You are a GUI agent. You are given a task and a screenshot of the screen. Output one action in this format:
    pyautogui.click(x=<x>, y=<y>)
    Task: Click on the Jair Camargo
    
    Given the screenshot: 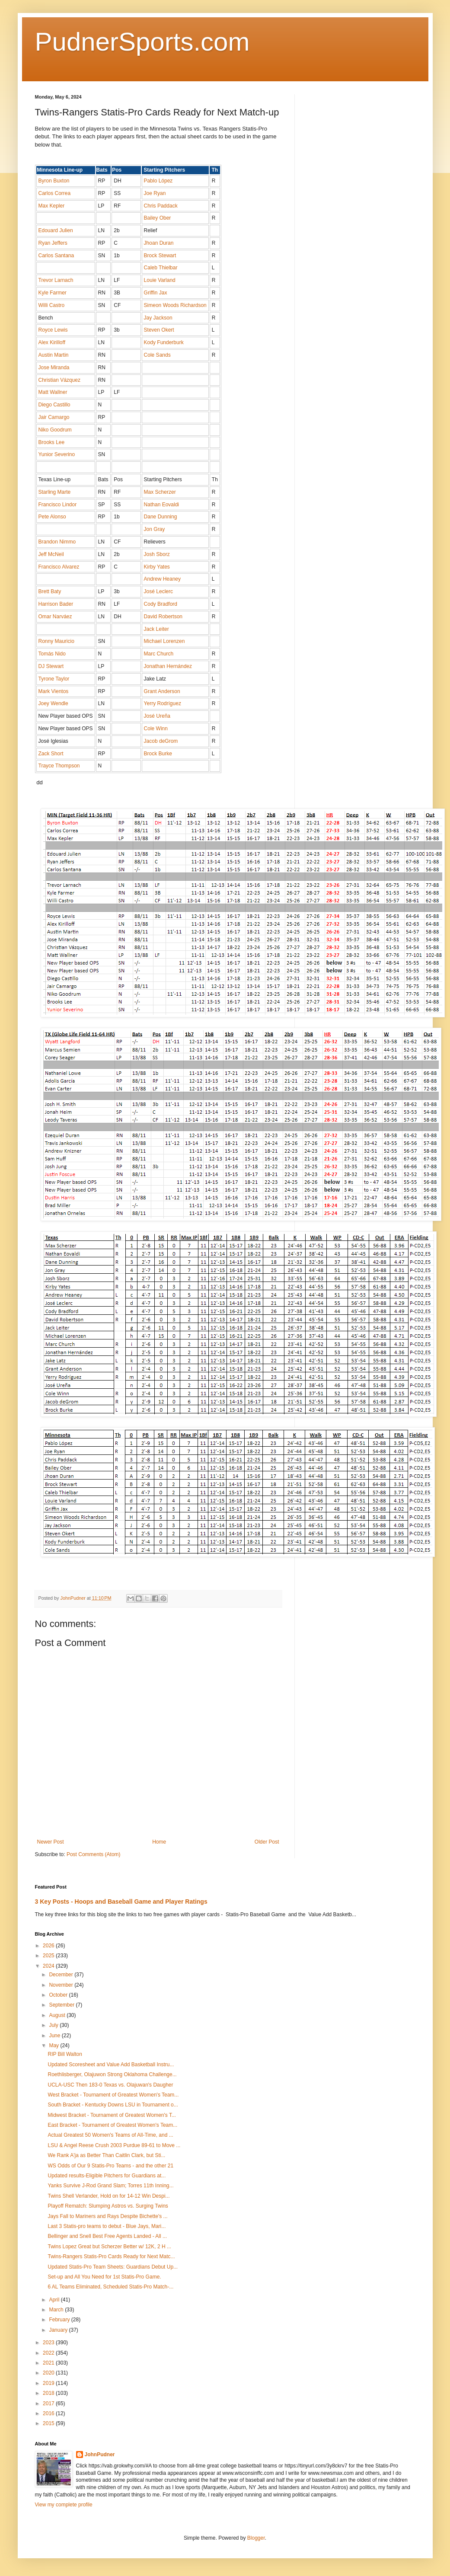 What is the action you would take?
    pyautogui.click(x=54, y=417)
    